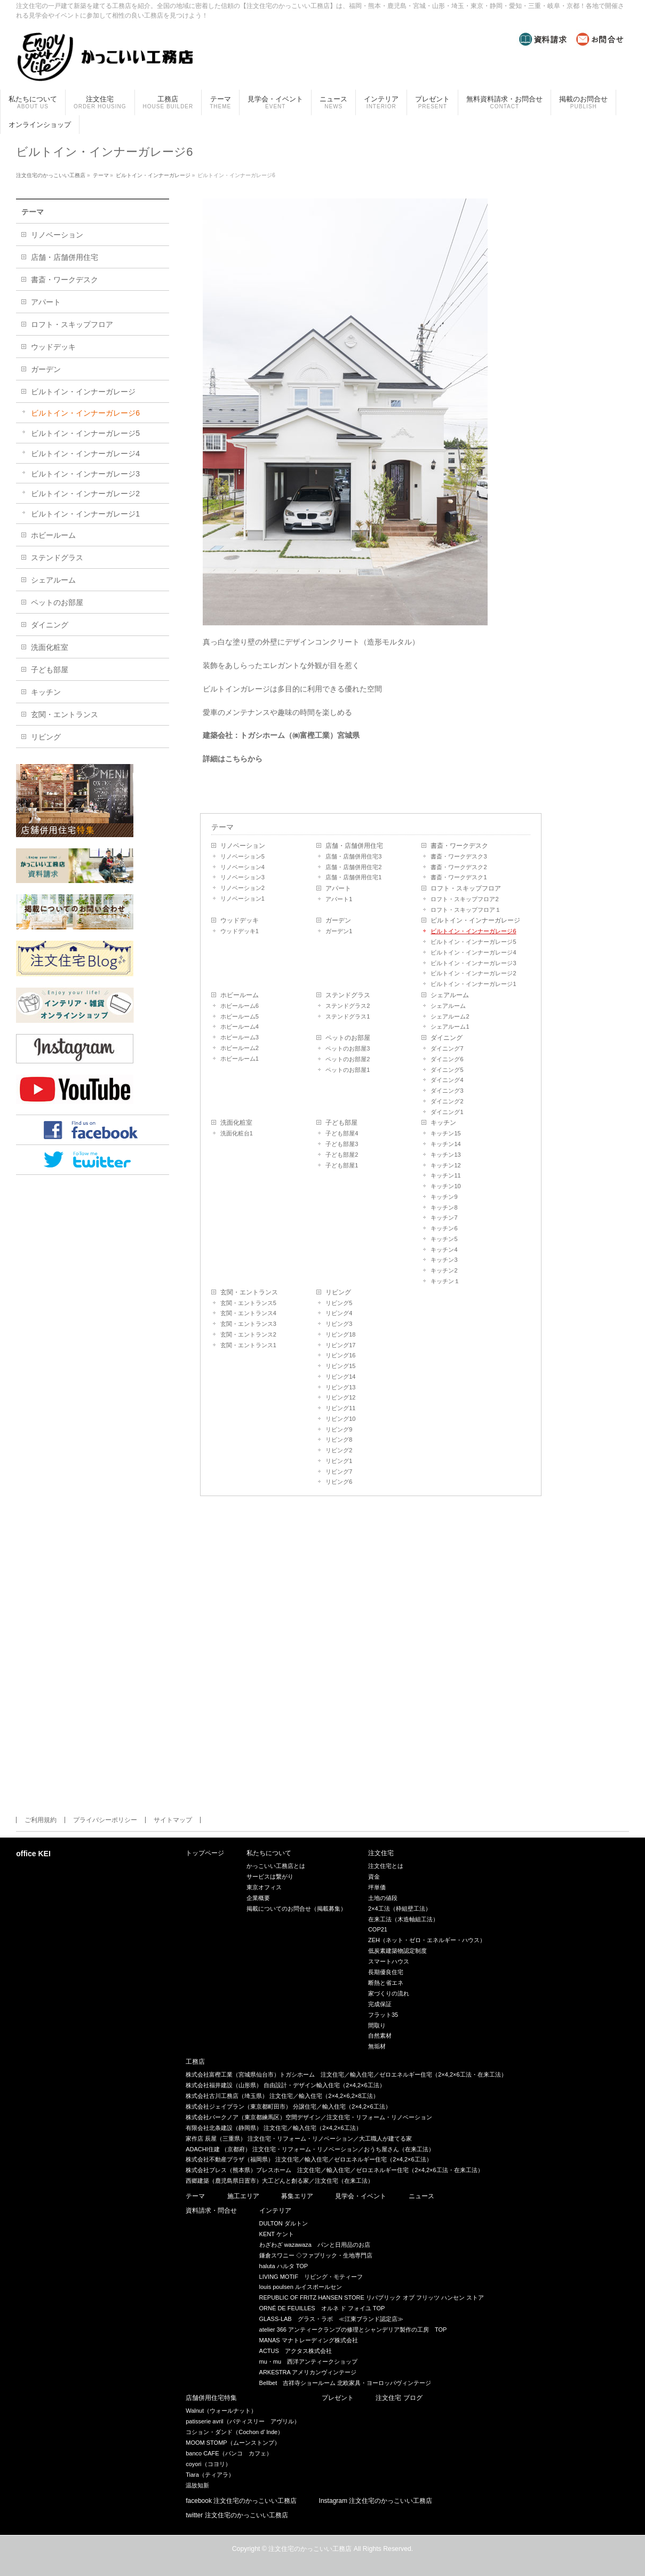 Image resolution: width=645 pixels, height=2576 pixels. What do you see at coordinates (403, 1919) in the screenshot?
I see `在来工法（木造軸組工法）` at bounding box center [403, 1919].